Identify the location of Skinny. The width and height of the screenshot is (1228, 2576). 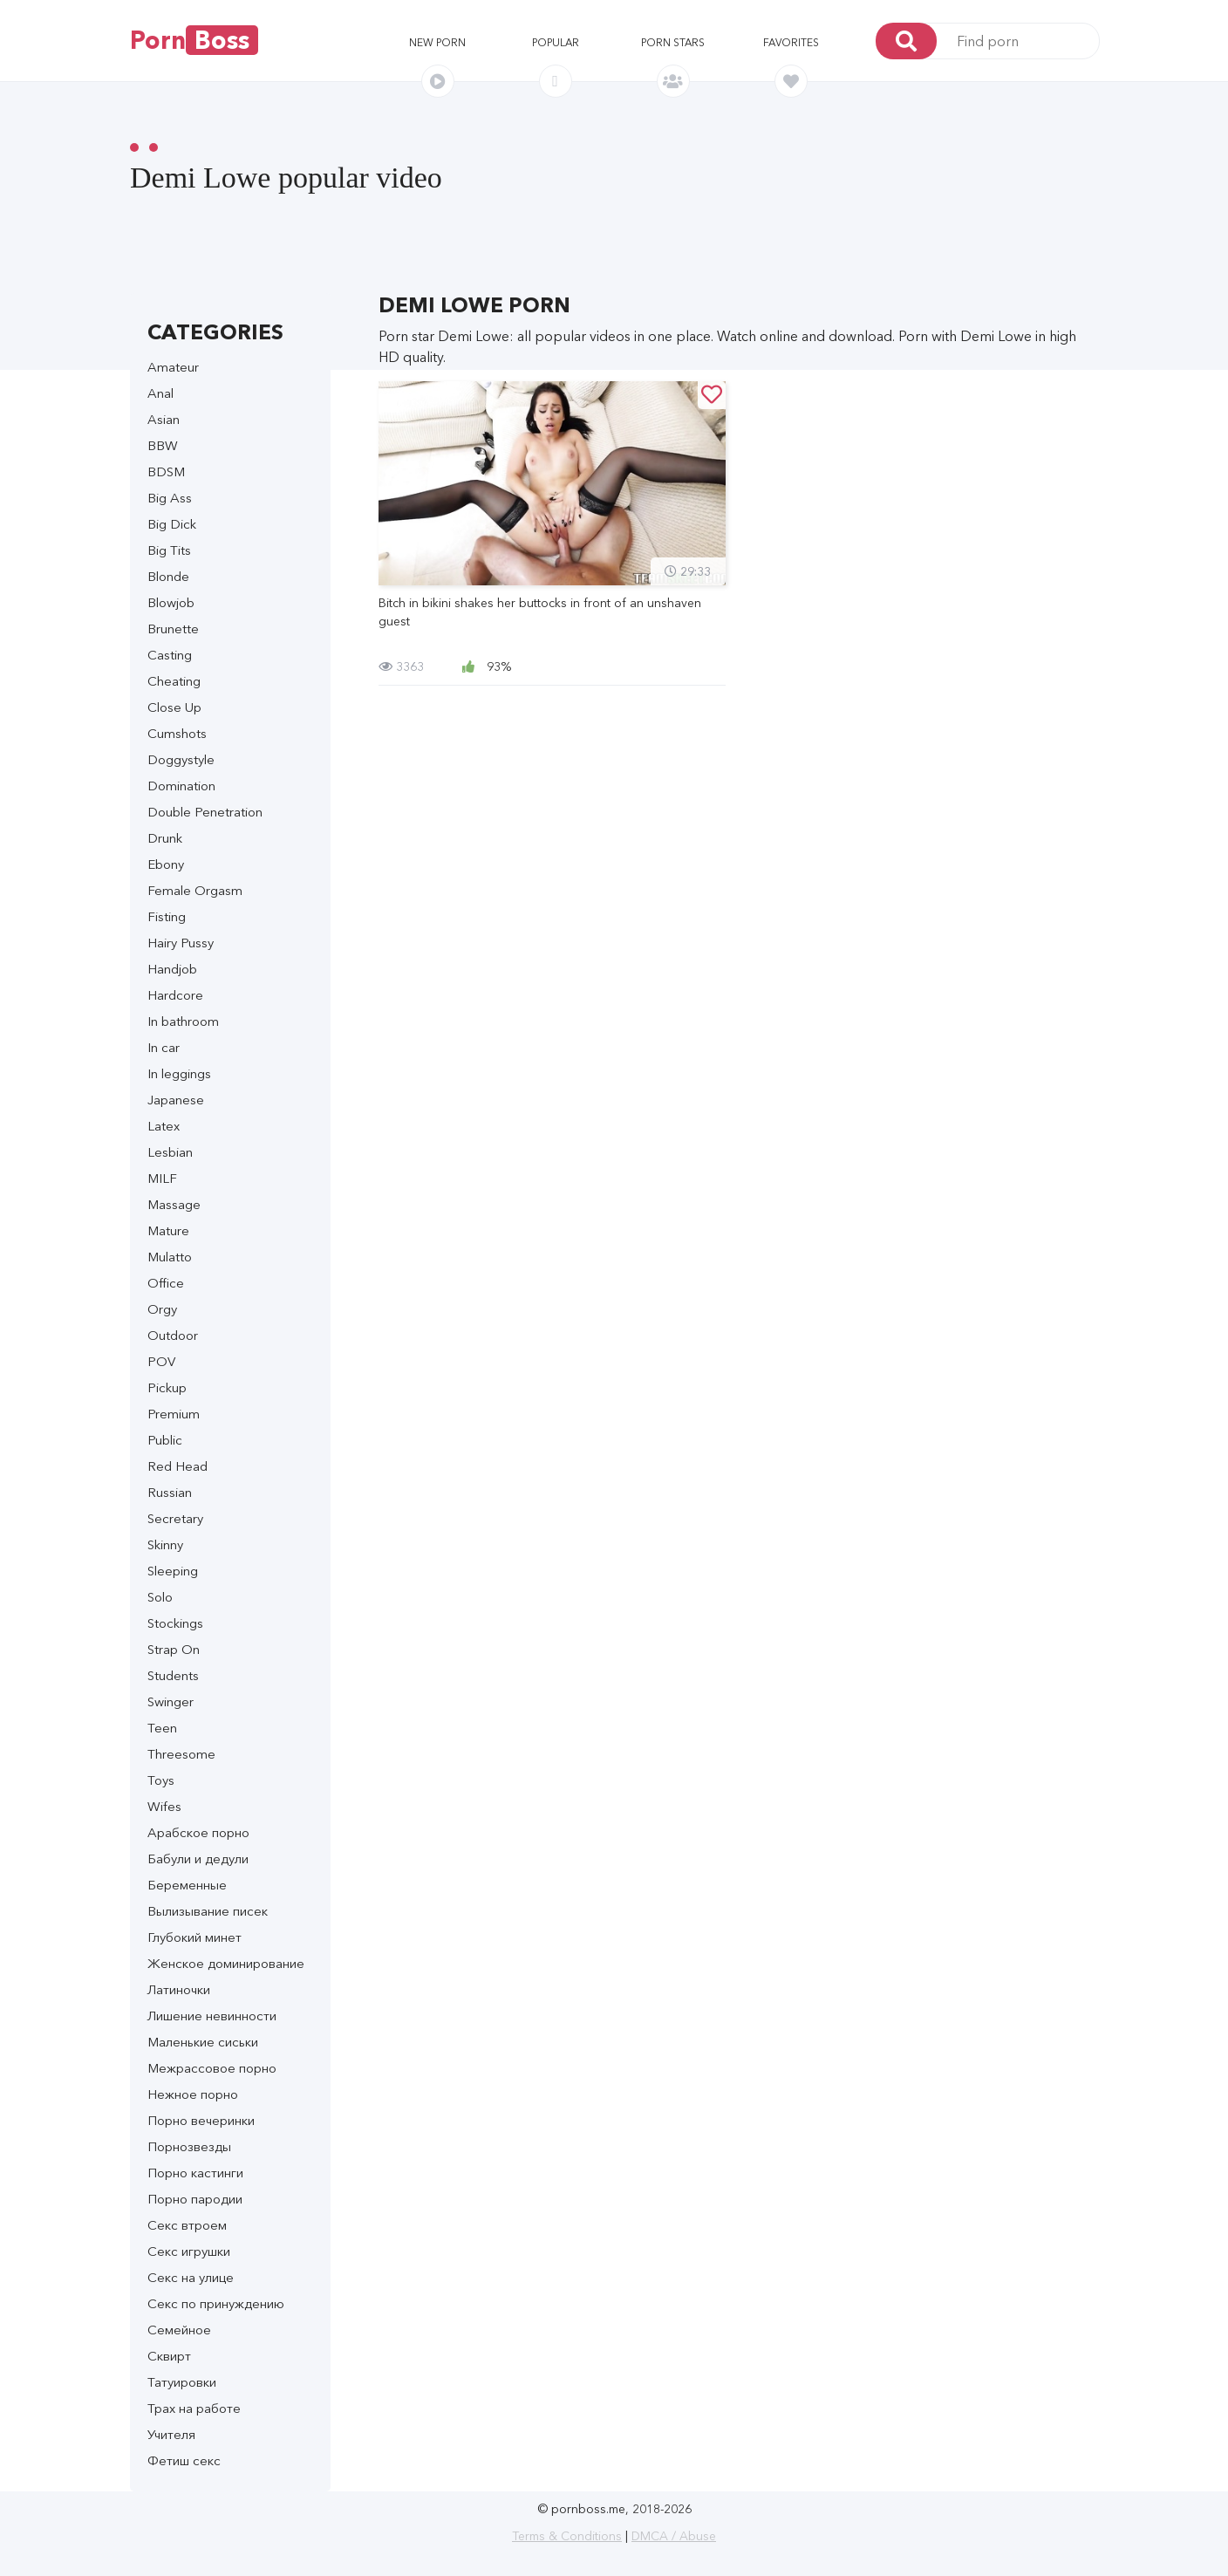
(165, 1544).